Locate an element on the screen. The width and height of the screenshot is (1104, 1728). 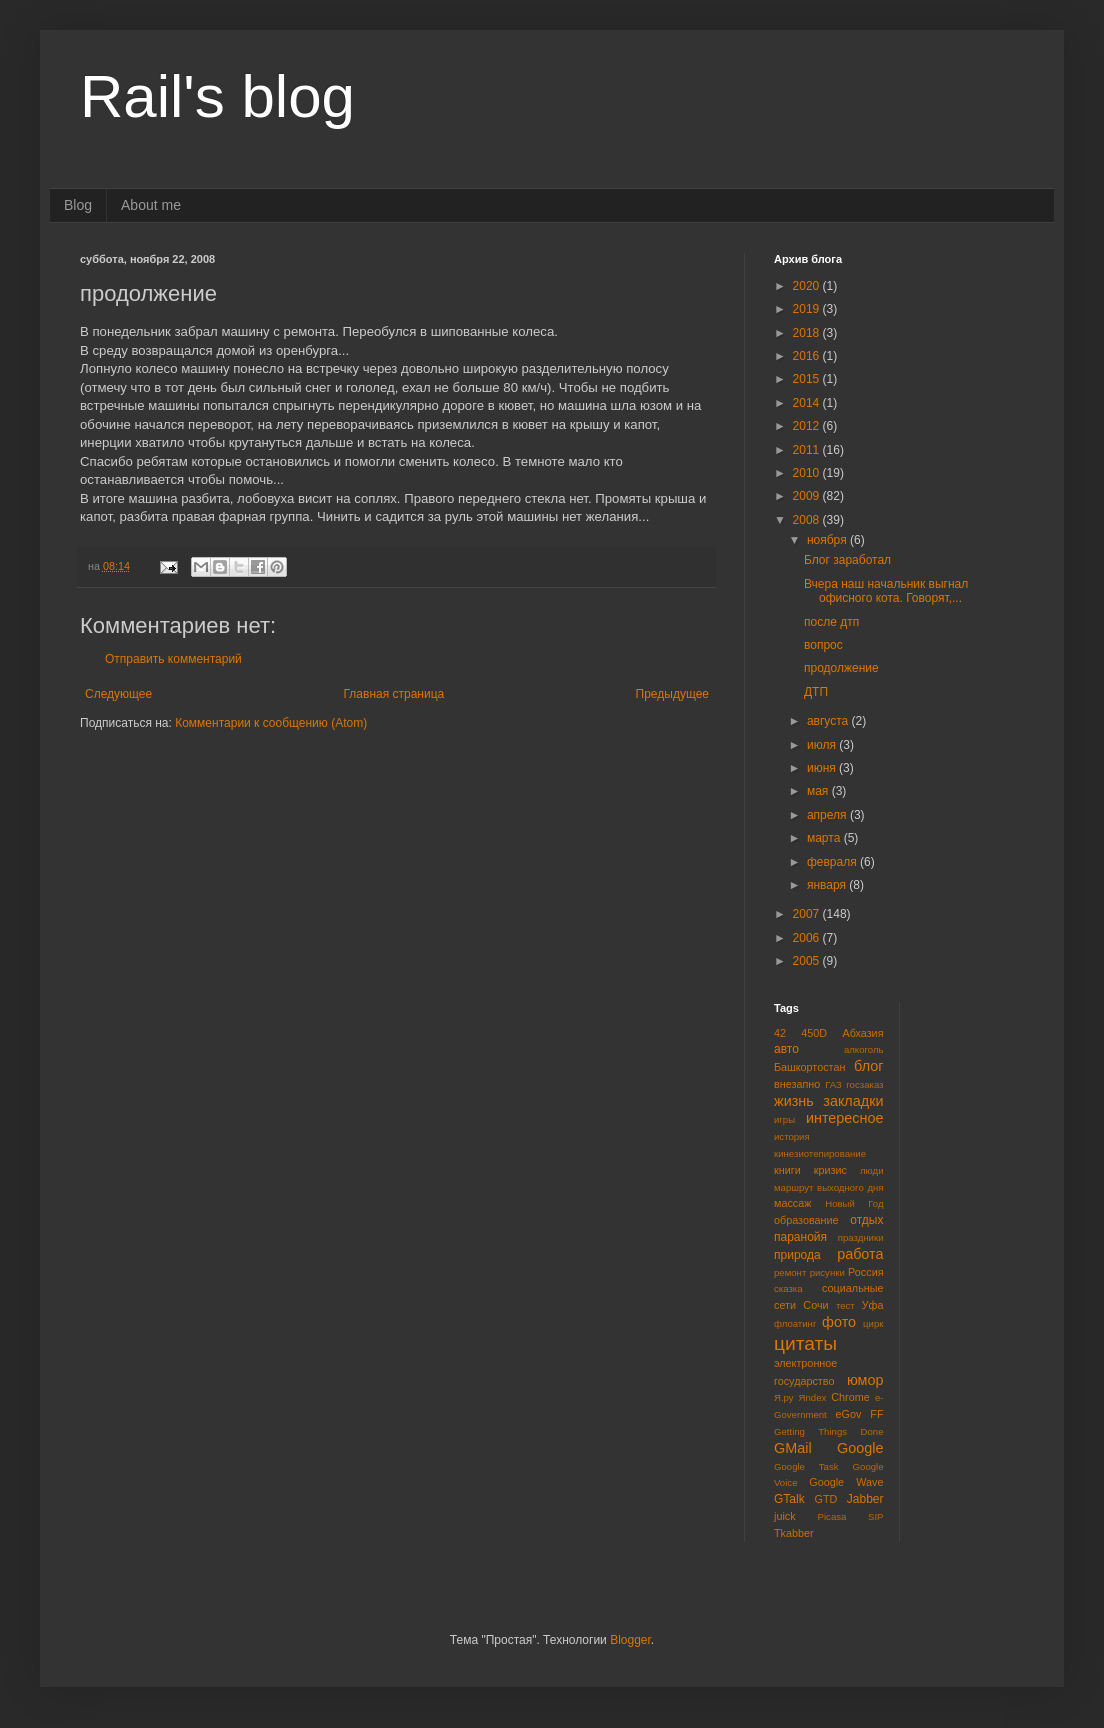
цитаты is located at coordinates (805, 1343).